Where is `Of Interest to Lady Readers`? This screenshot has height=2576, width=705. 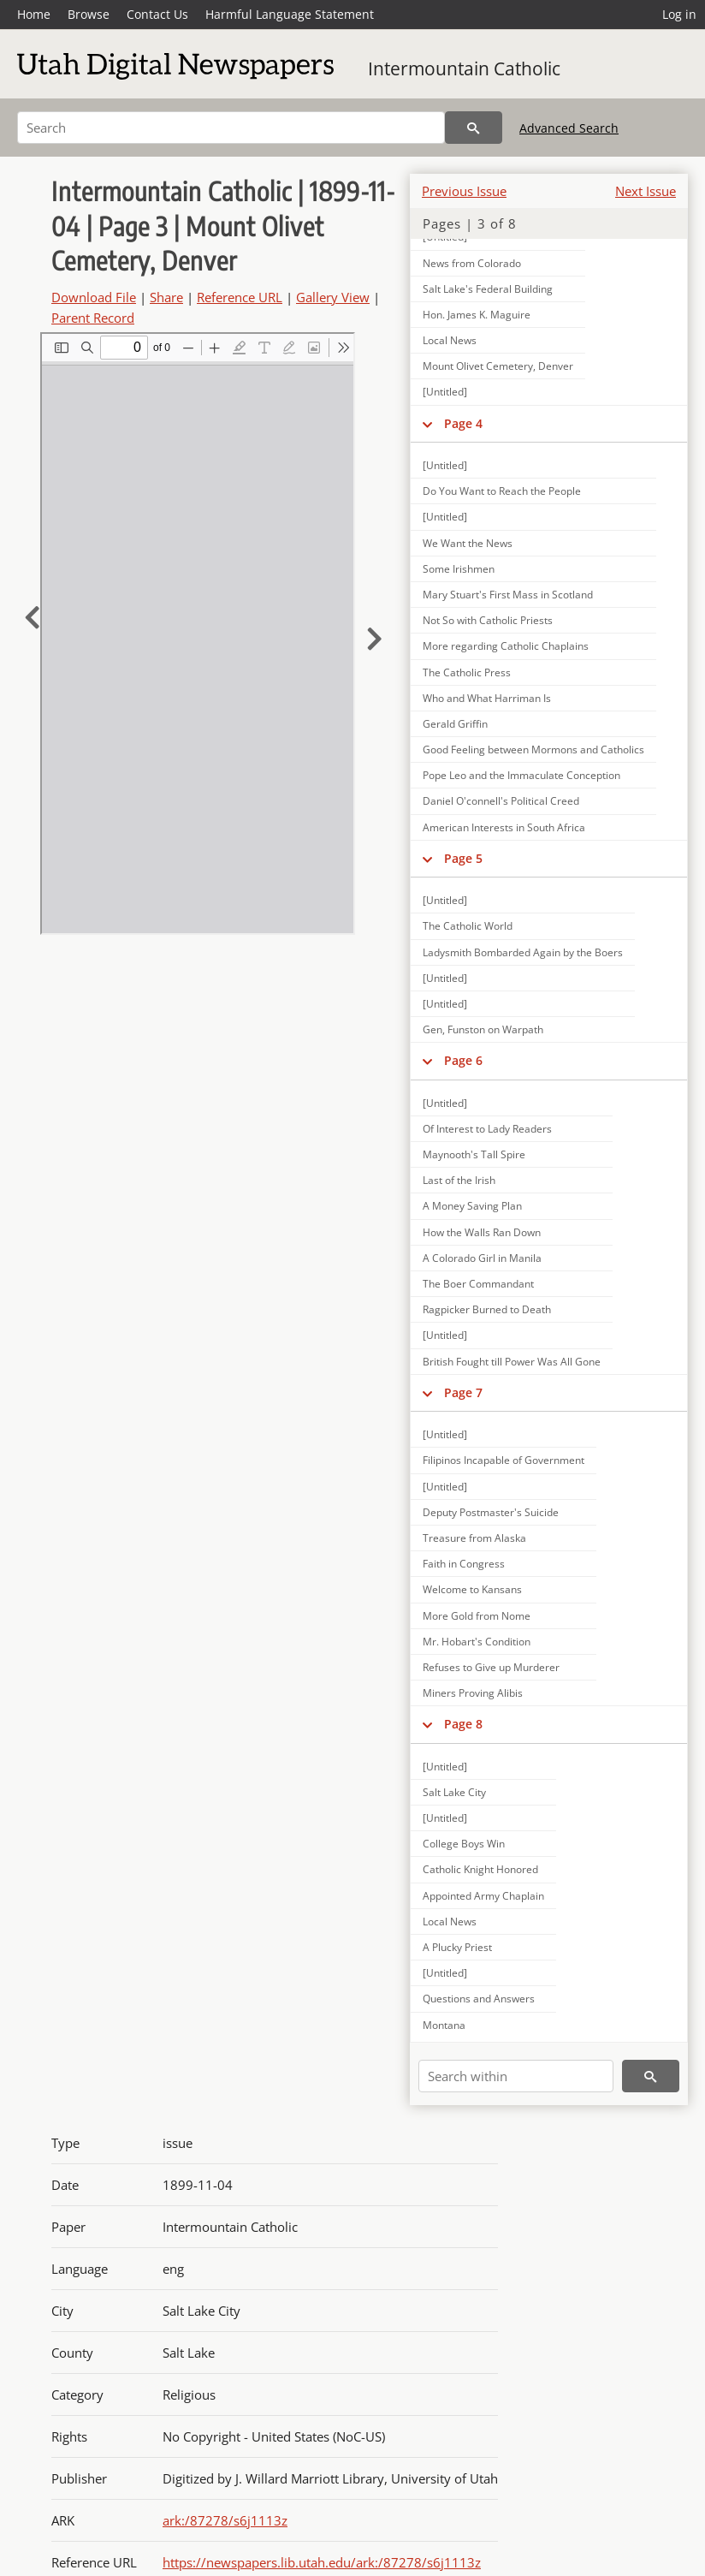 Of Interest to Lady Readers is located at coordinates (487, 1128).